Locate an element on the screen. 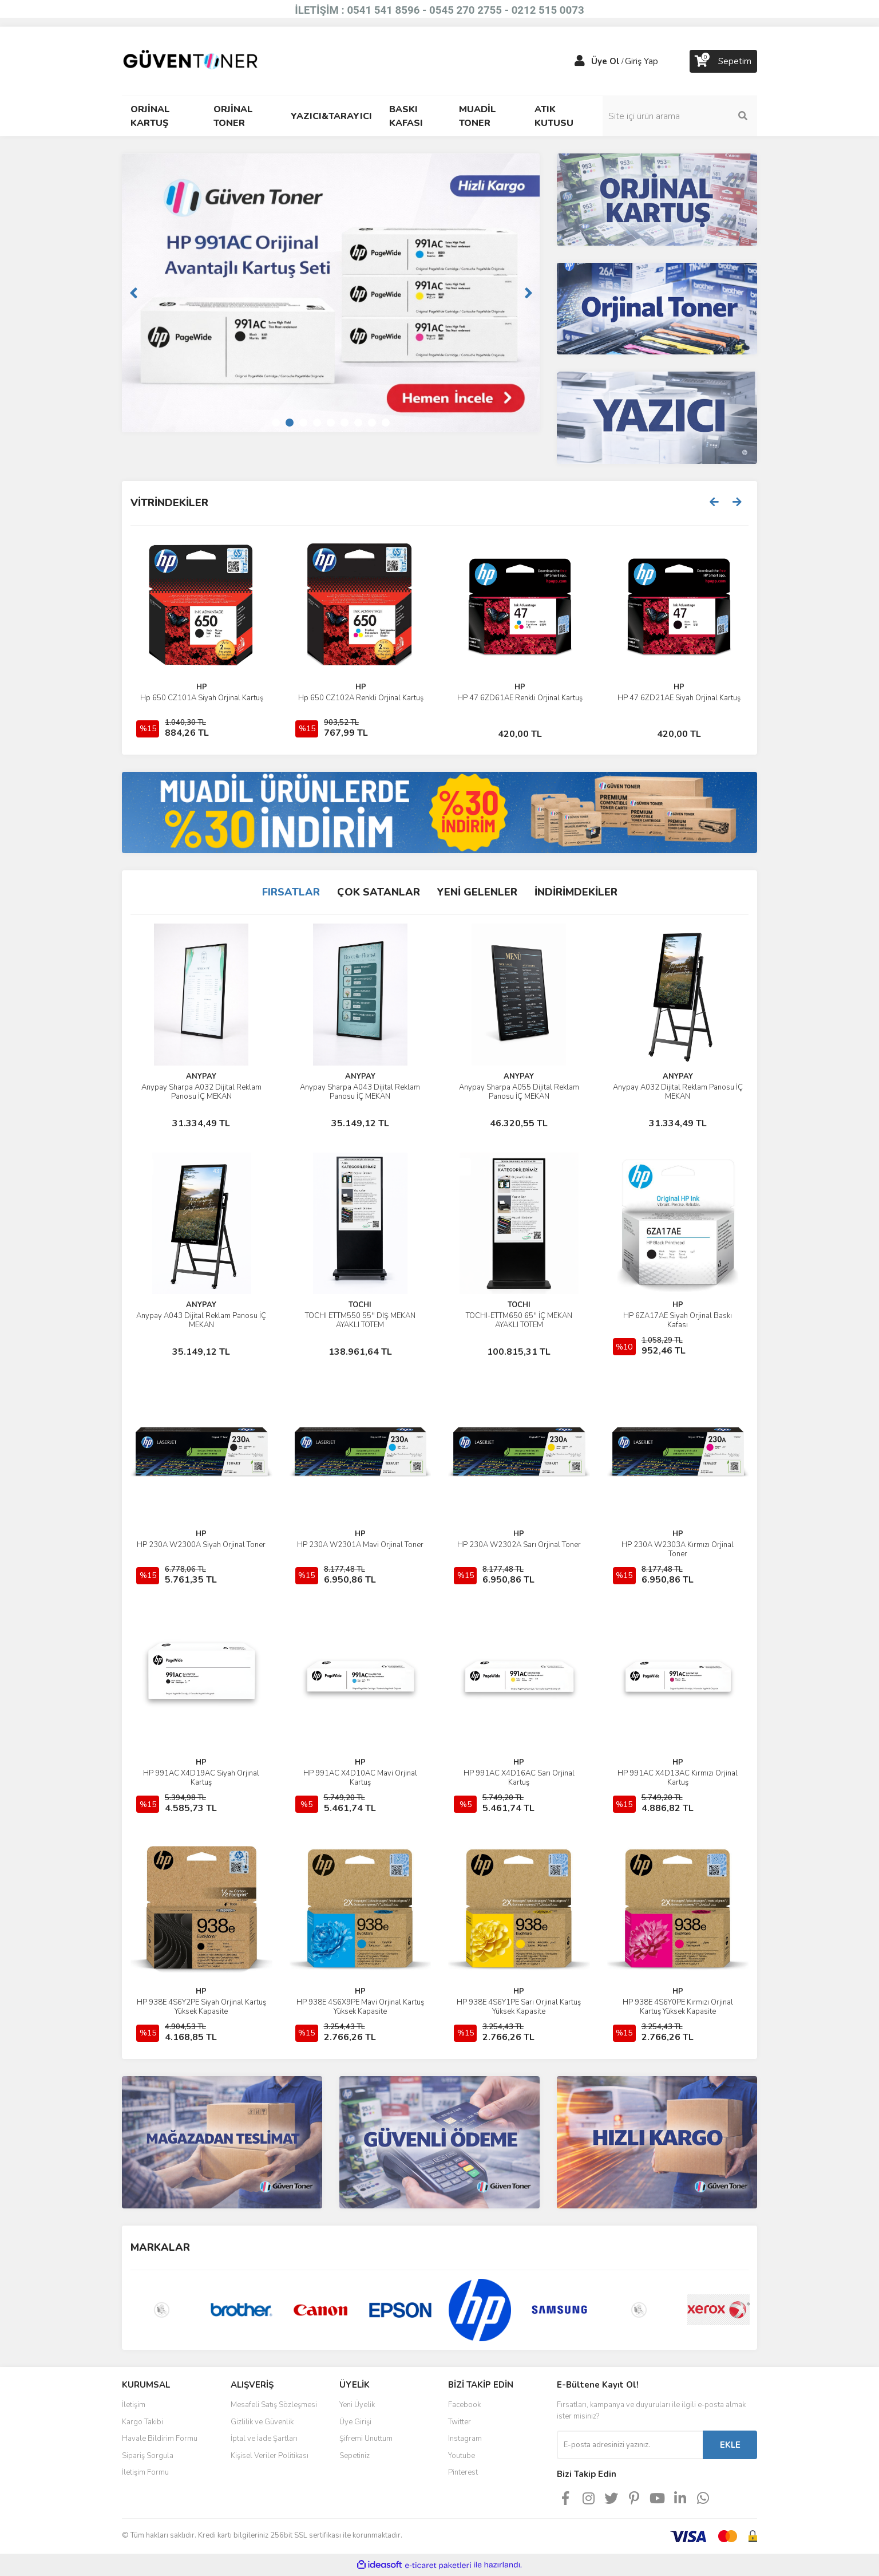 The image size is (879, 2576). [Member Login] is located at coordinates (580, 61).